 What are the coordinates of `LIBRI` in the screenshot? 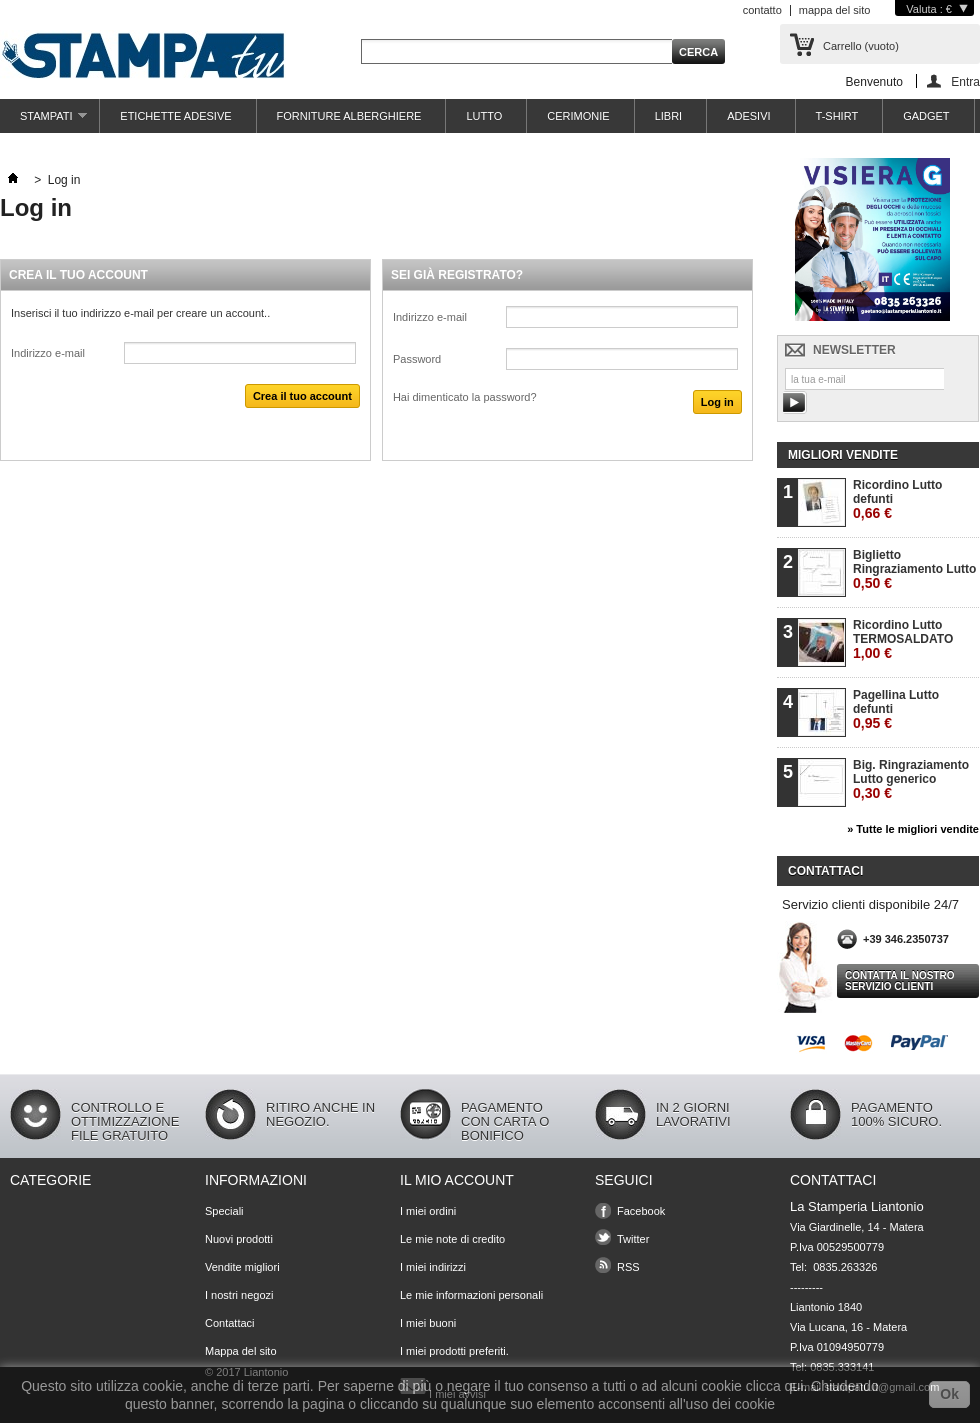 It's located at (669, 116).